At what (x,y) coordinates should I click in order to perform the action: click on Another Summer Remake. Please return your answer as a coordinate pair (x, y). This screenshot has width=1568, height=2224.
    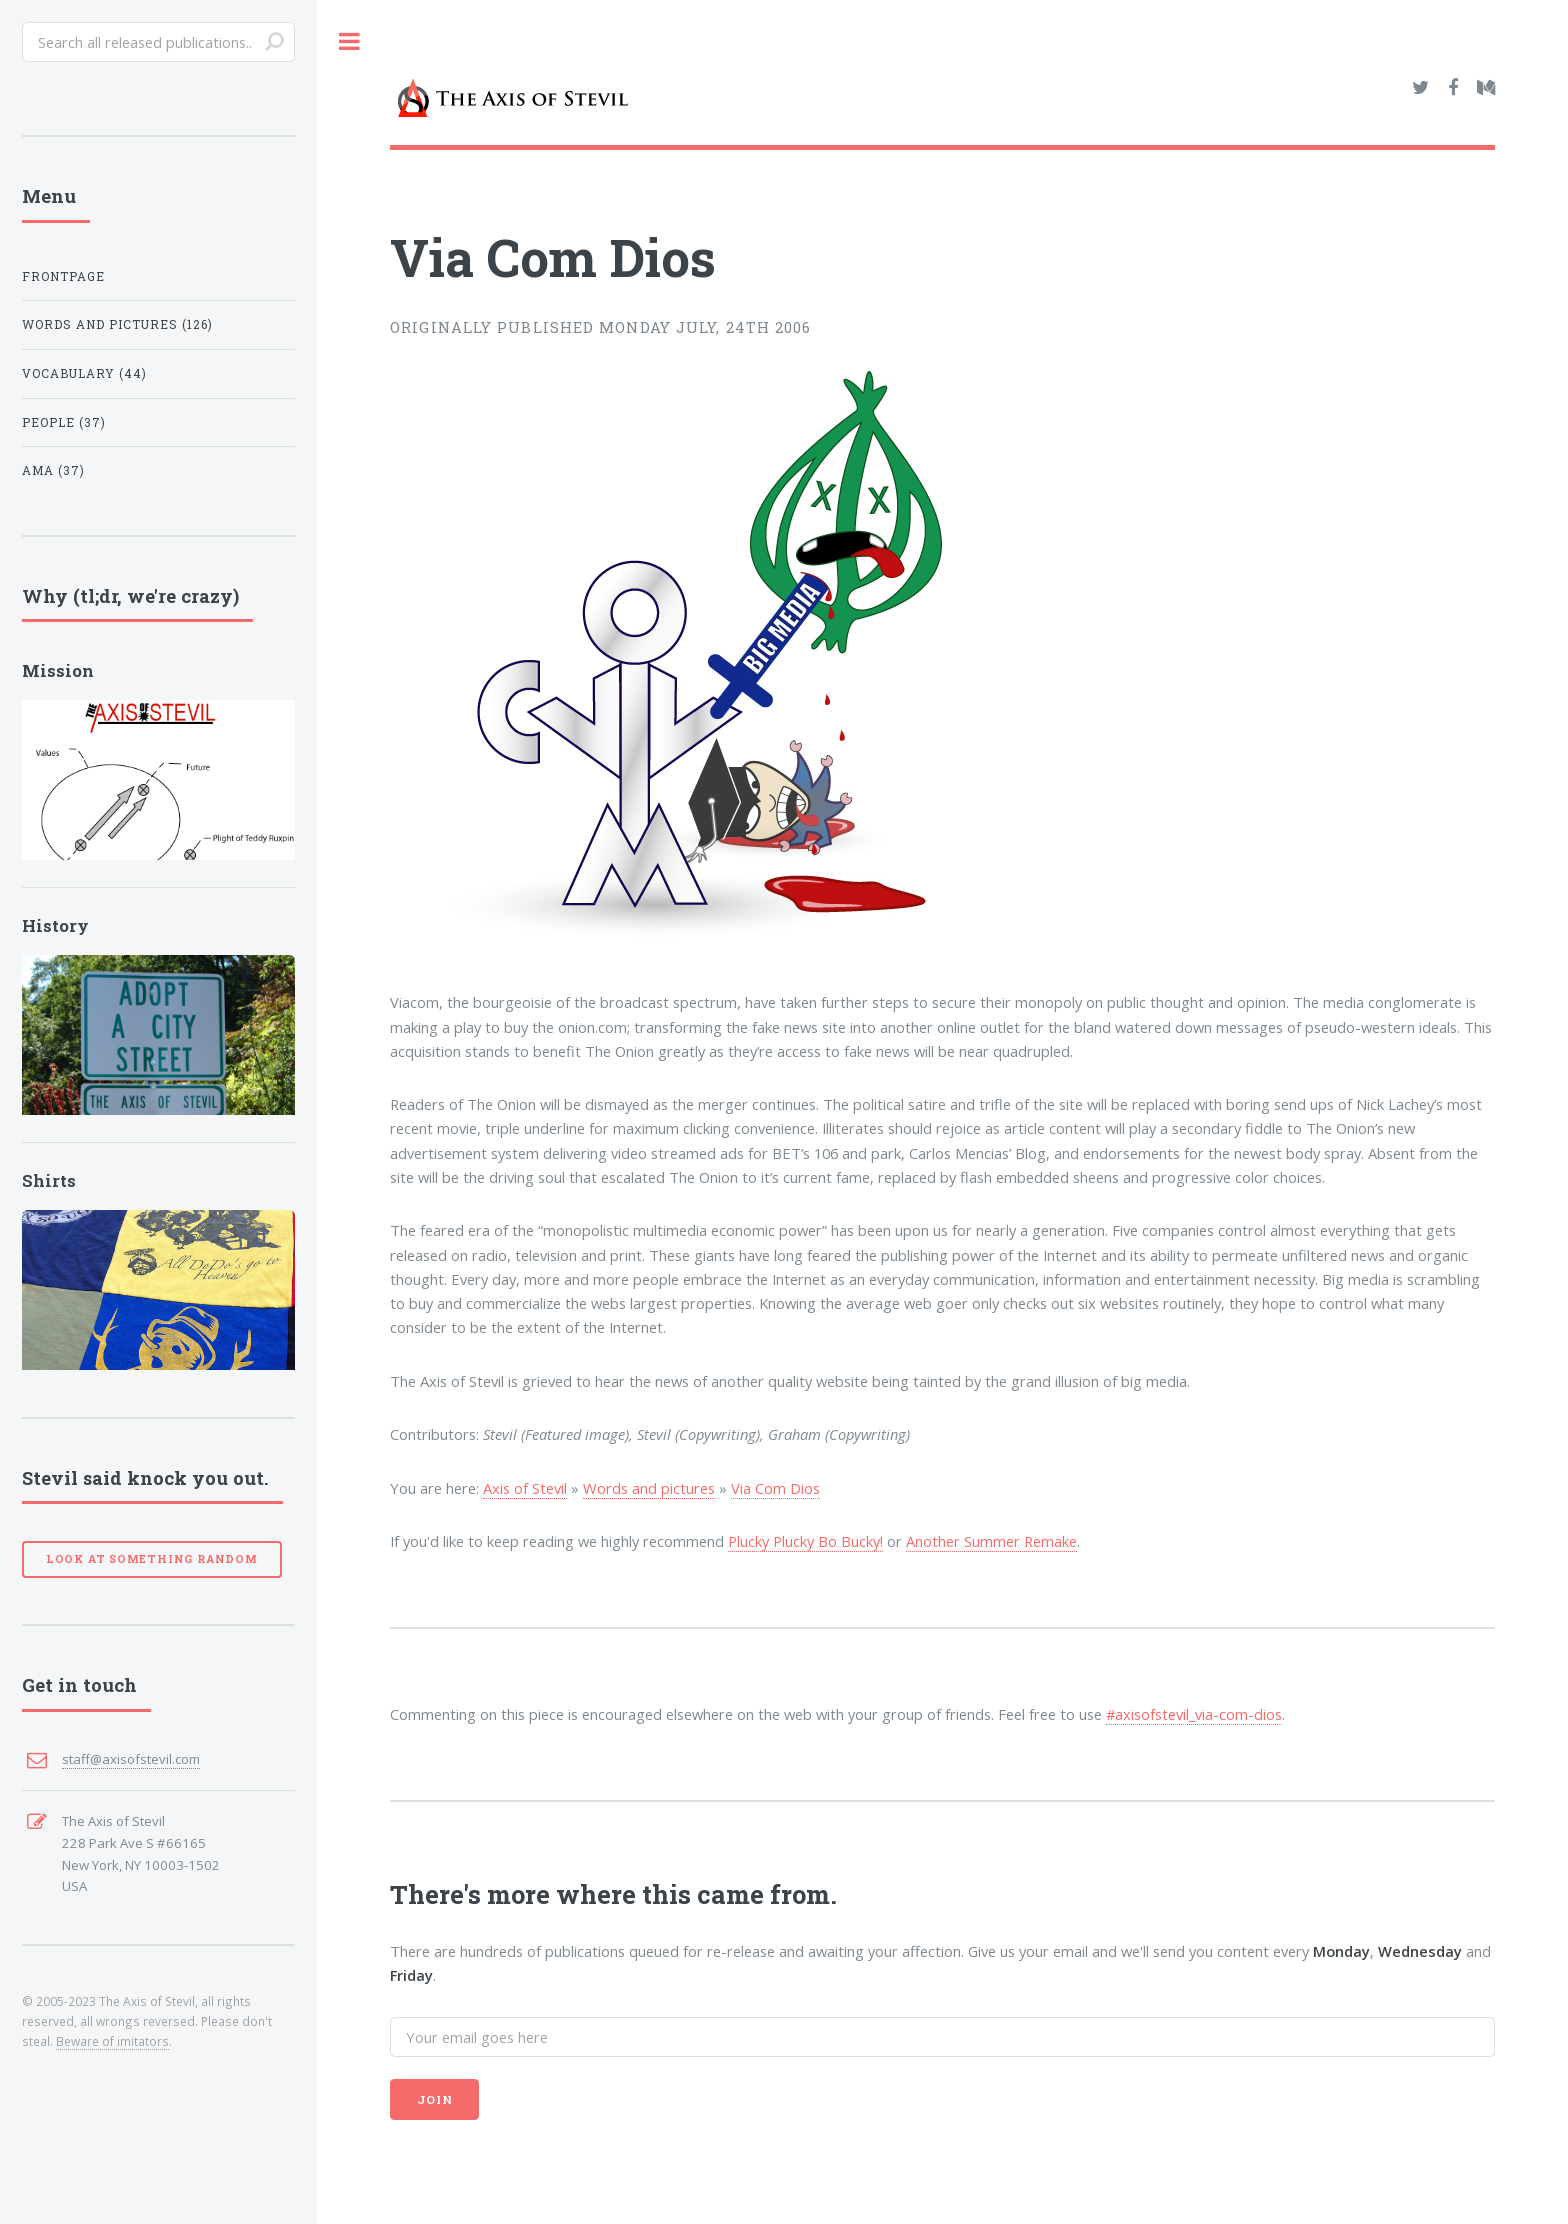
    Looking at the image, I should click on (991, 1541).